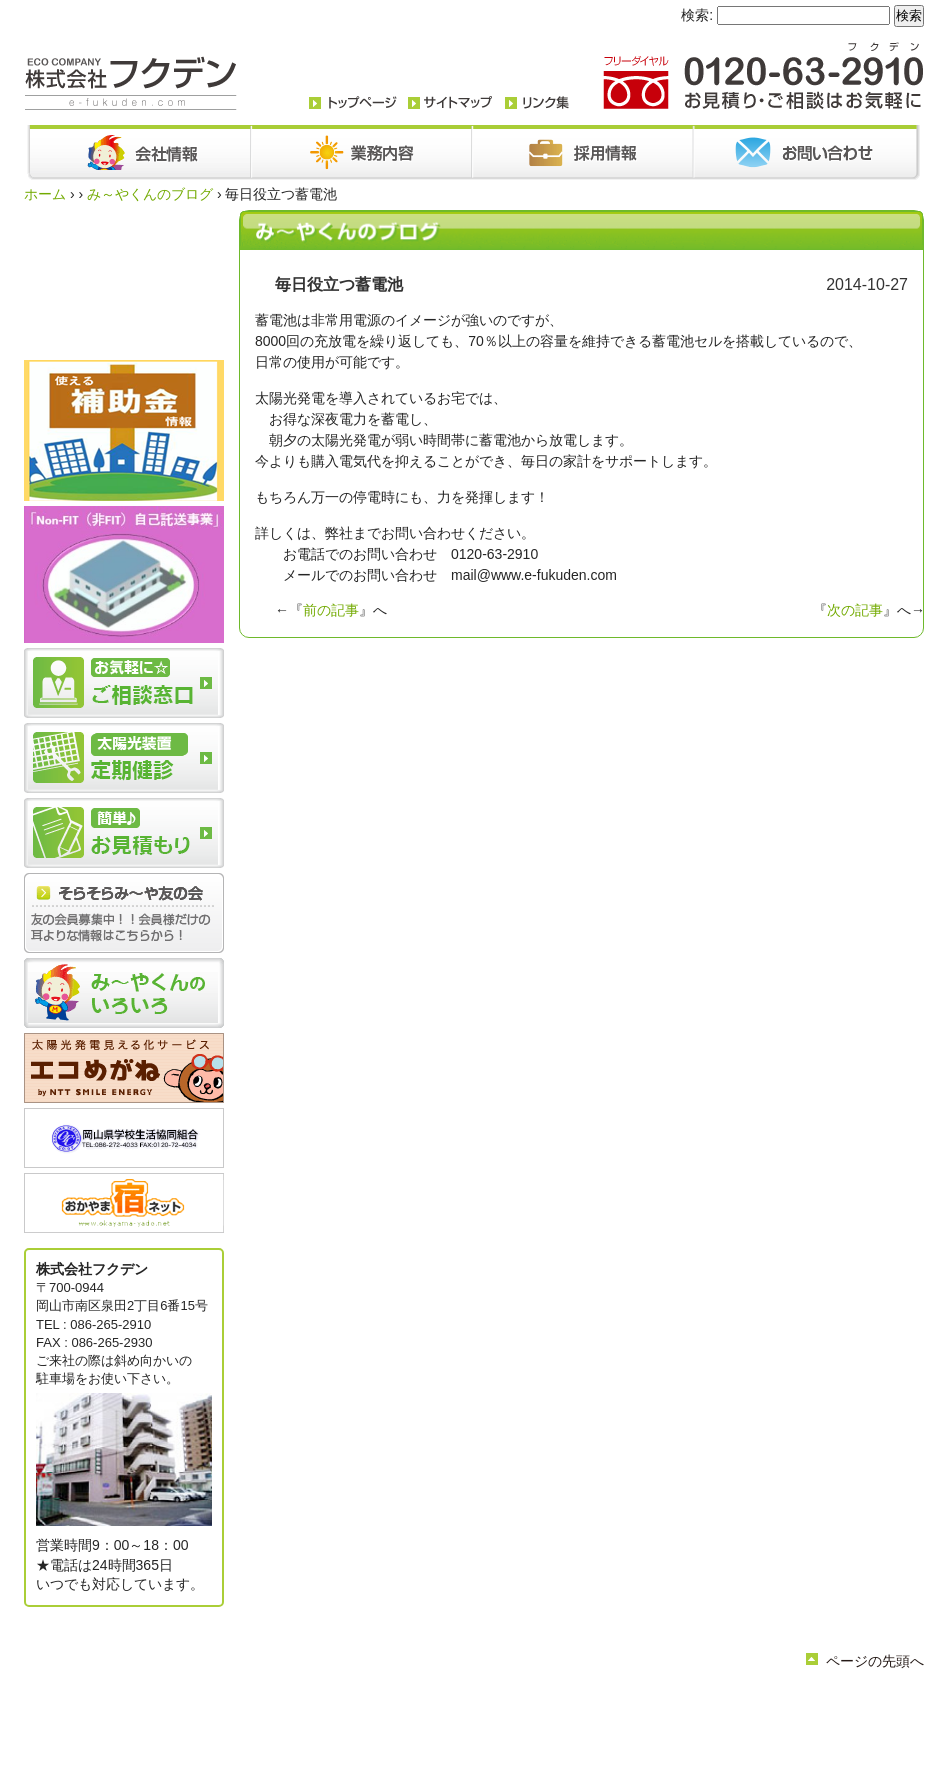 This screenshot has height=1786, width=948. What do you see at coordinates (875, 1661) in the screenshot?
I see `ページの先頭へ` at bounding box center [875, 1661].